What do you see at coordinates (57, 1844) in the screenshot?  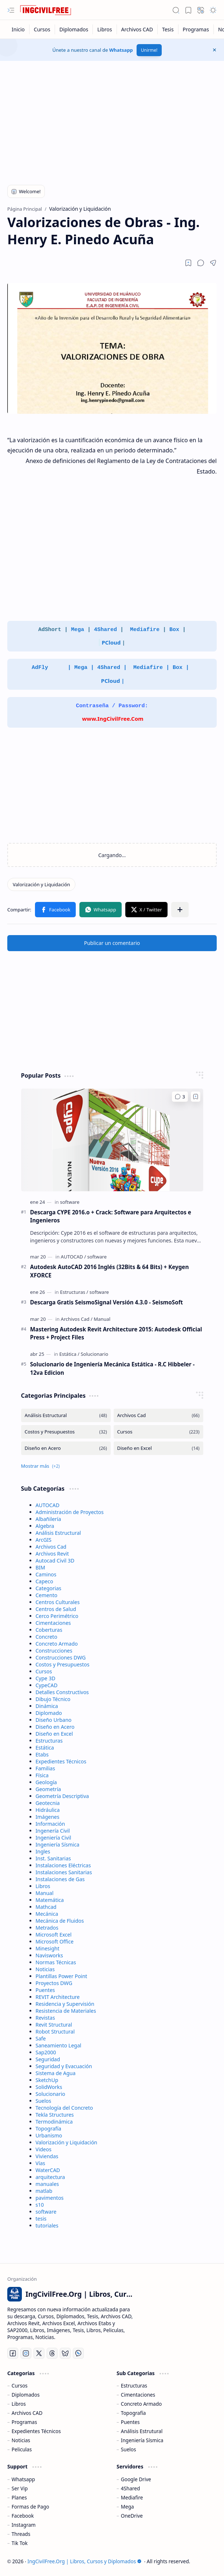 I see `Ingeniería Sísmica` at bounding box center [57, 1844].